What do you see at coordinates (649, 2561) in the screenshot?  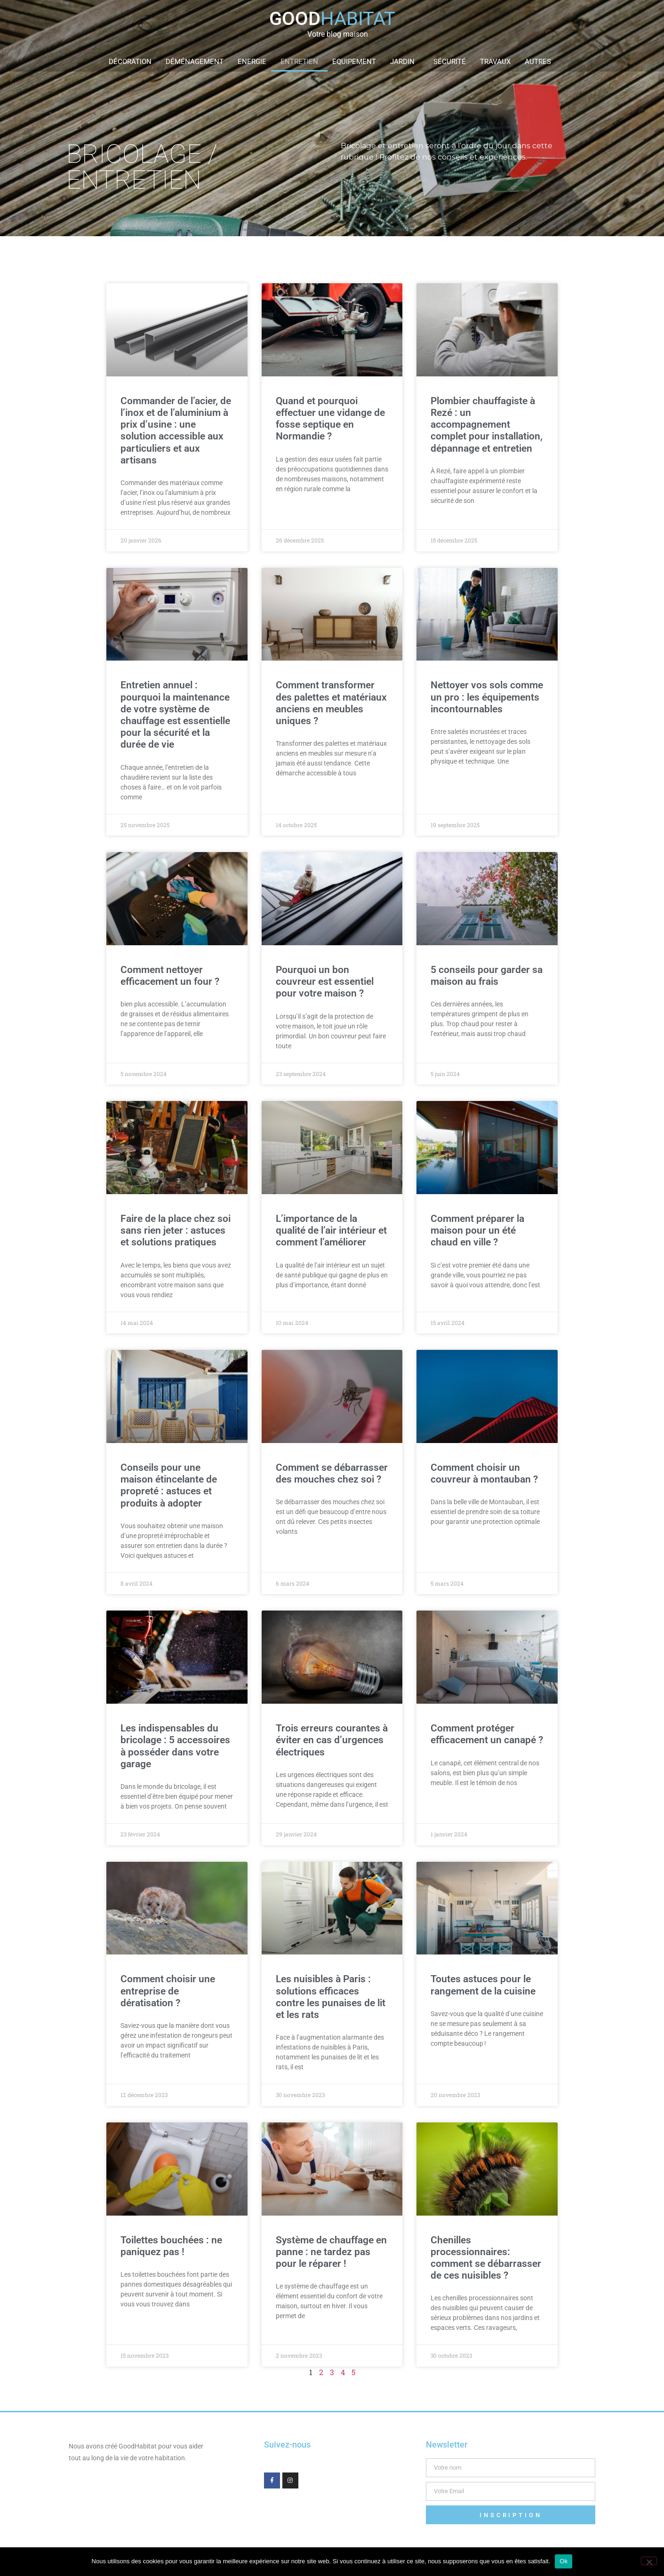 I see `[Non]` at bounding box center [649, 2561].